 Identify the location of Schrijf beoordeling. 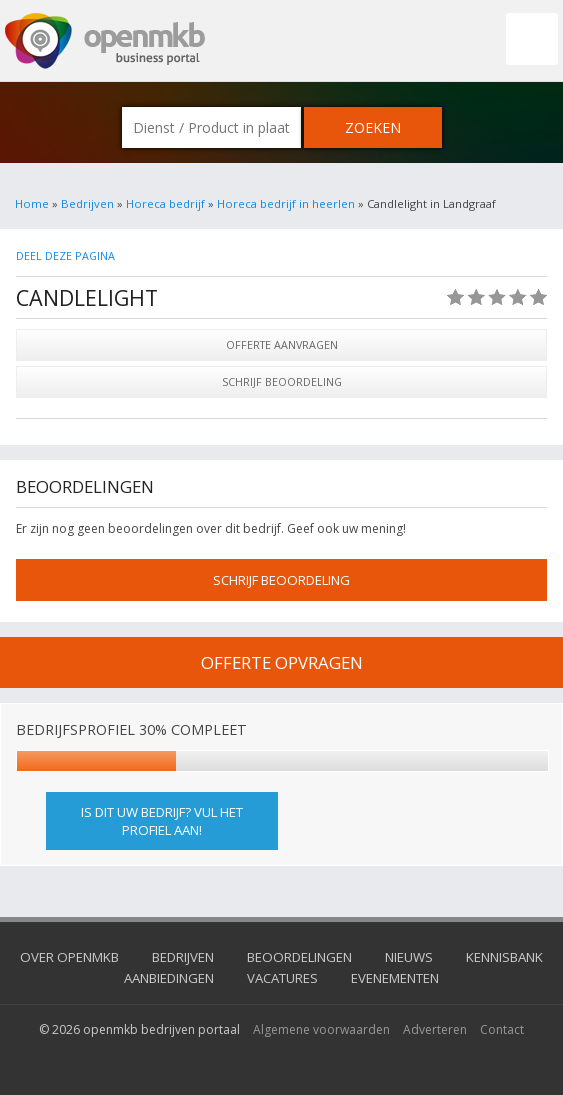
(282, 381).